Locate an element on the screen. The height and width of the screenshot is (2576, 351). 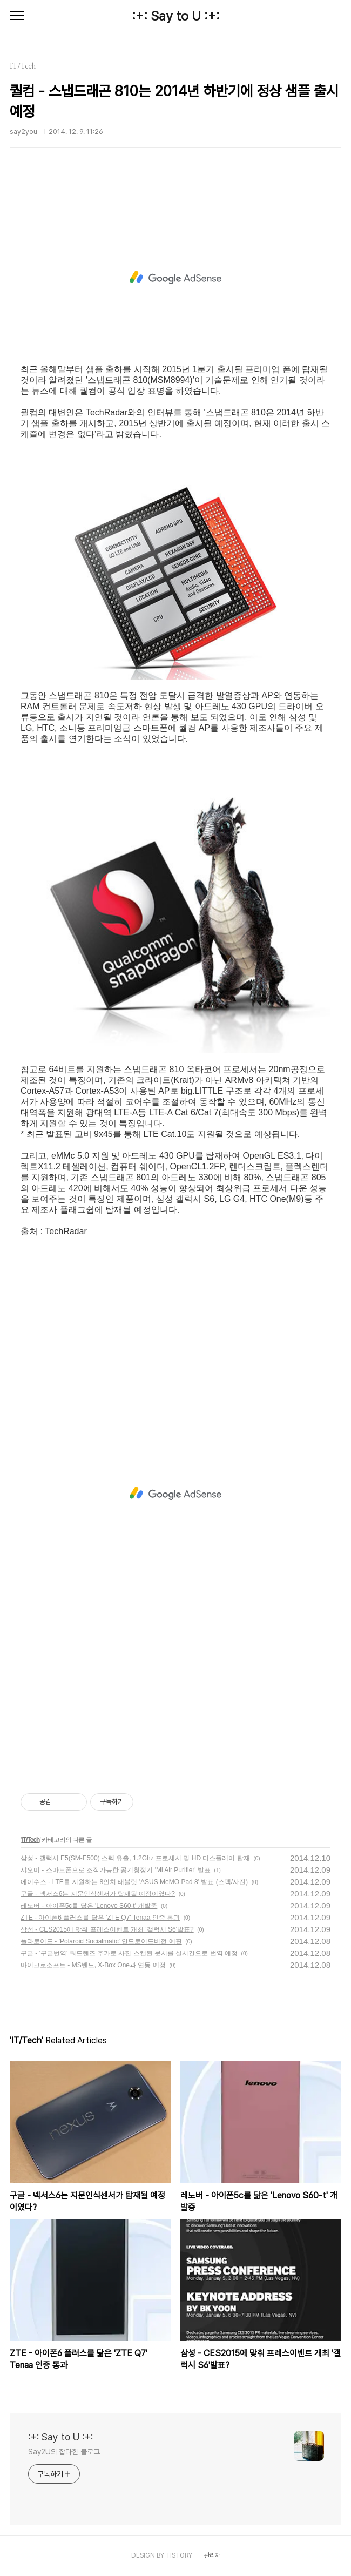
구글 - '구글번역' 워드렌즈 추가로 사진 스캔된 문서를 실시간으로 번역 예정 is located at coordinates (129, 1953).